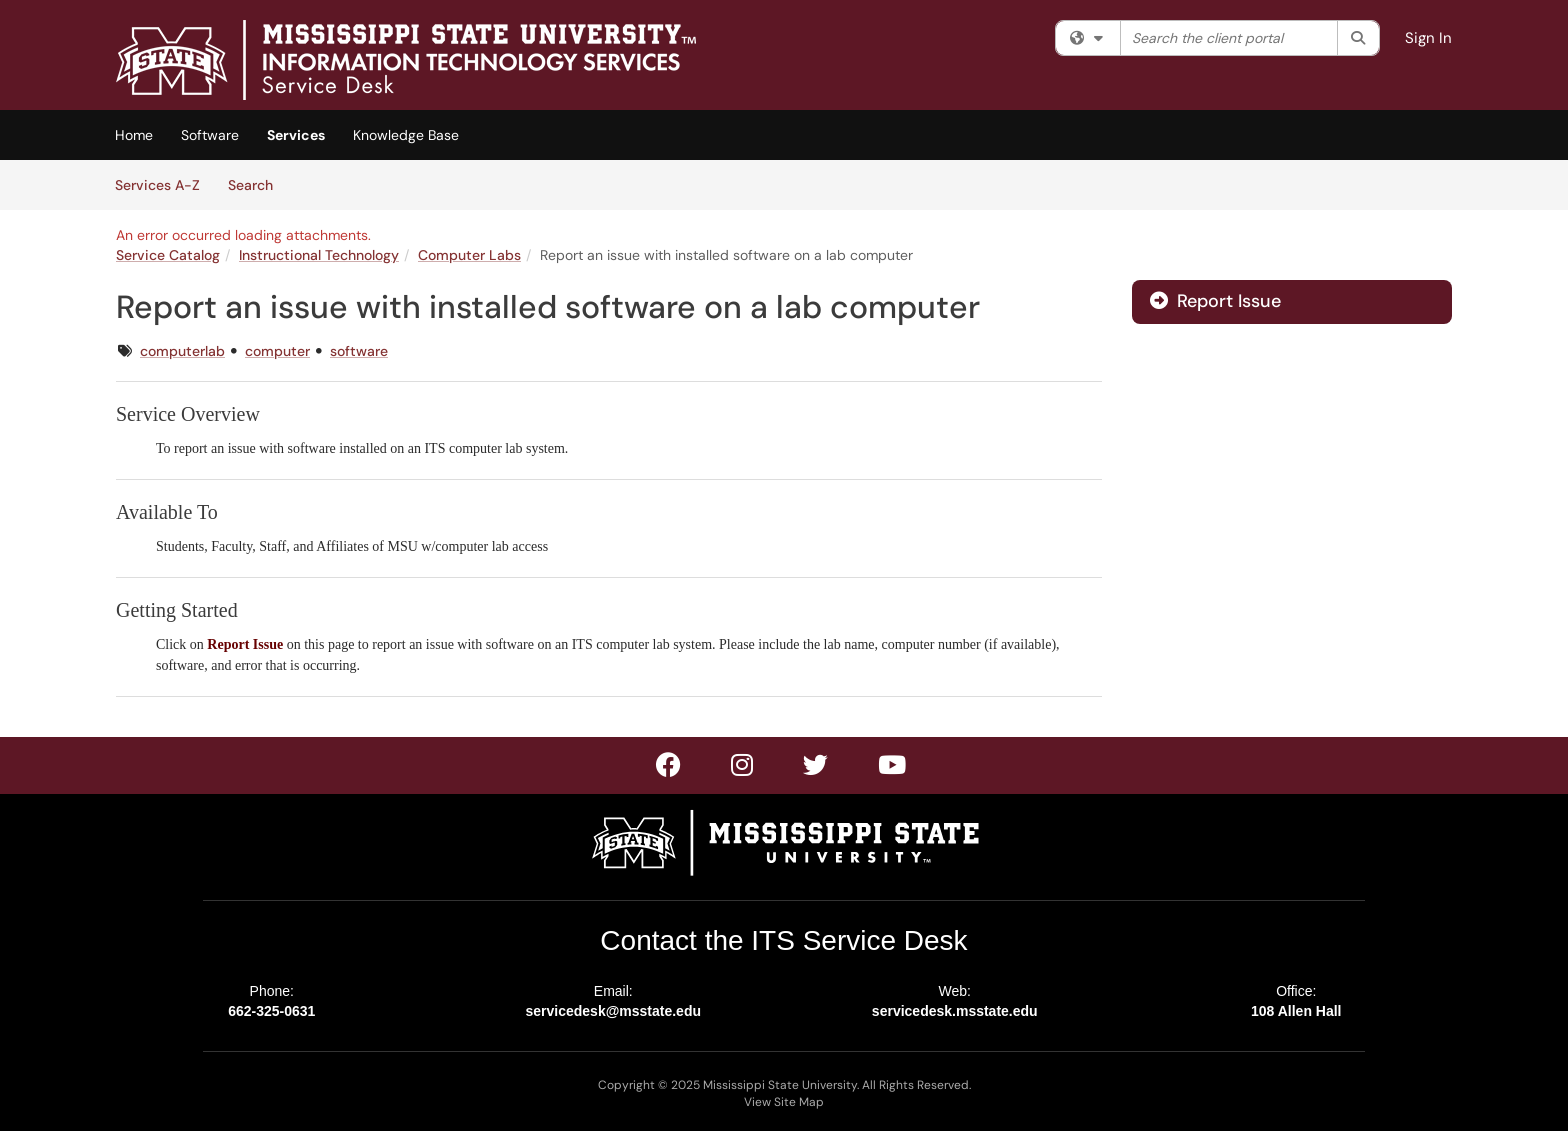 The width and height of the screenshot is (1568, 1131). I want to click on Software, so click(210, 135).